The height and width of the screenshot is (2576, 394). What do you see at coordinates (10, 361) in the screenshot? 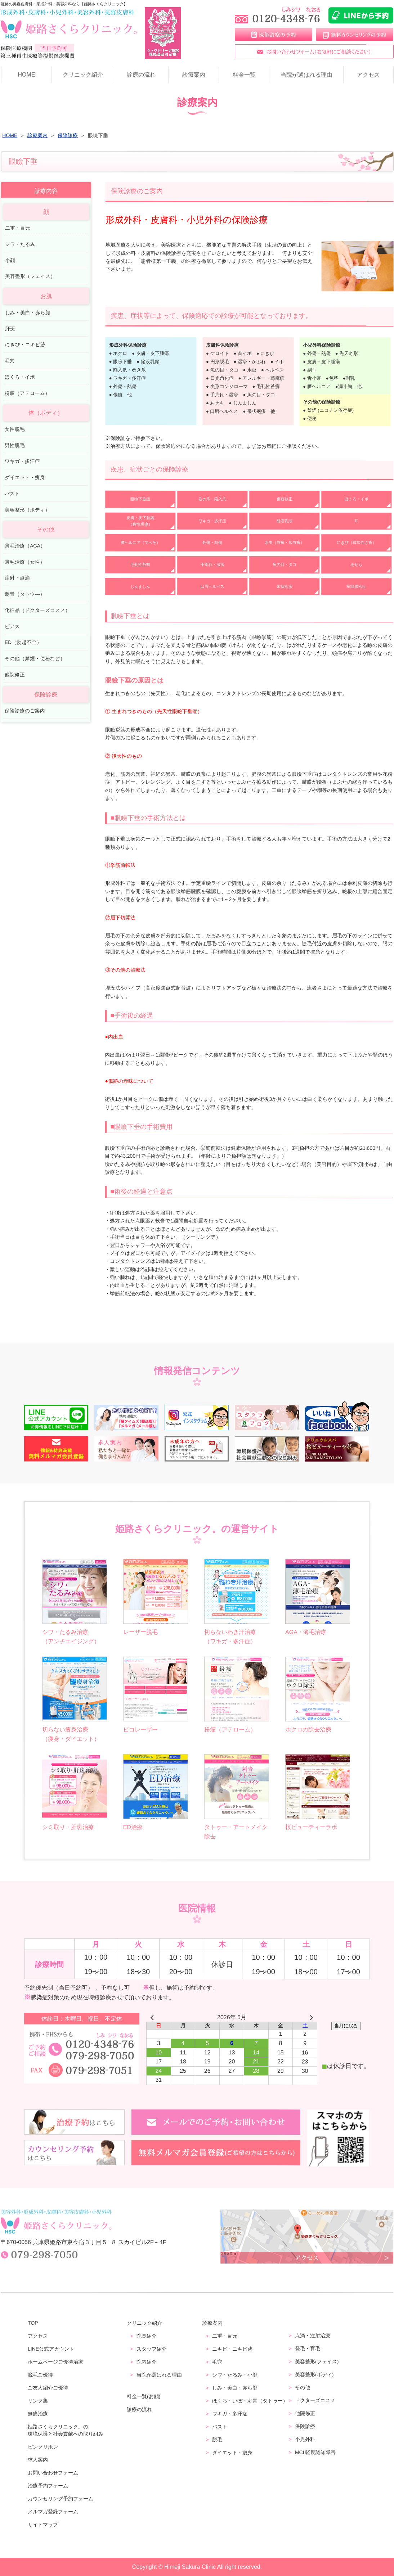
I see `毛穴` at bounding box center [10, 361].